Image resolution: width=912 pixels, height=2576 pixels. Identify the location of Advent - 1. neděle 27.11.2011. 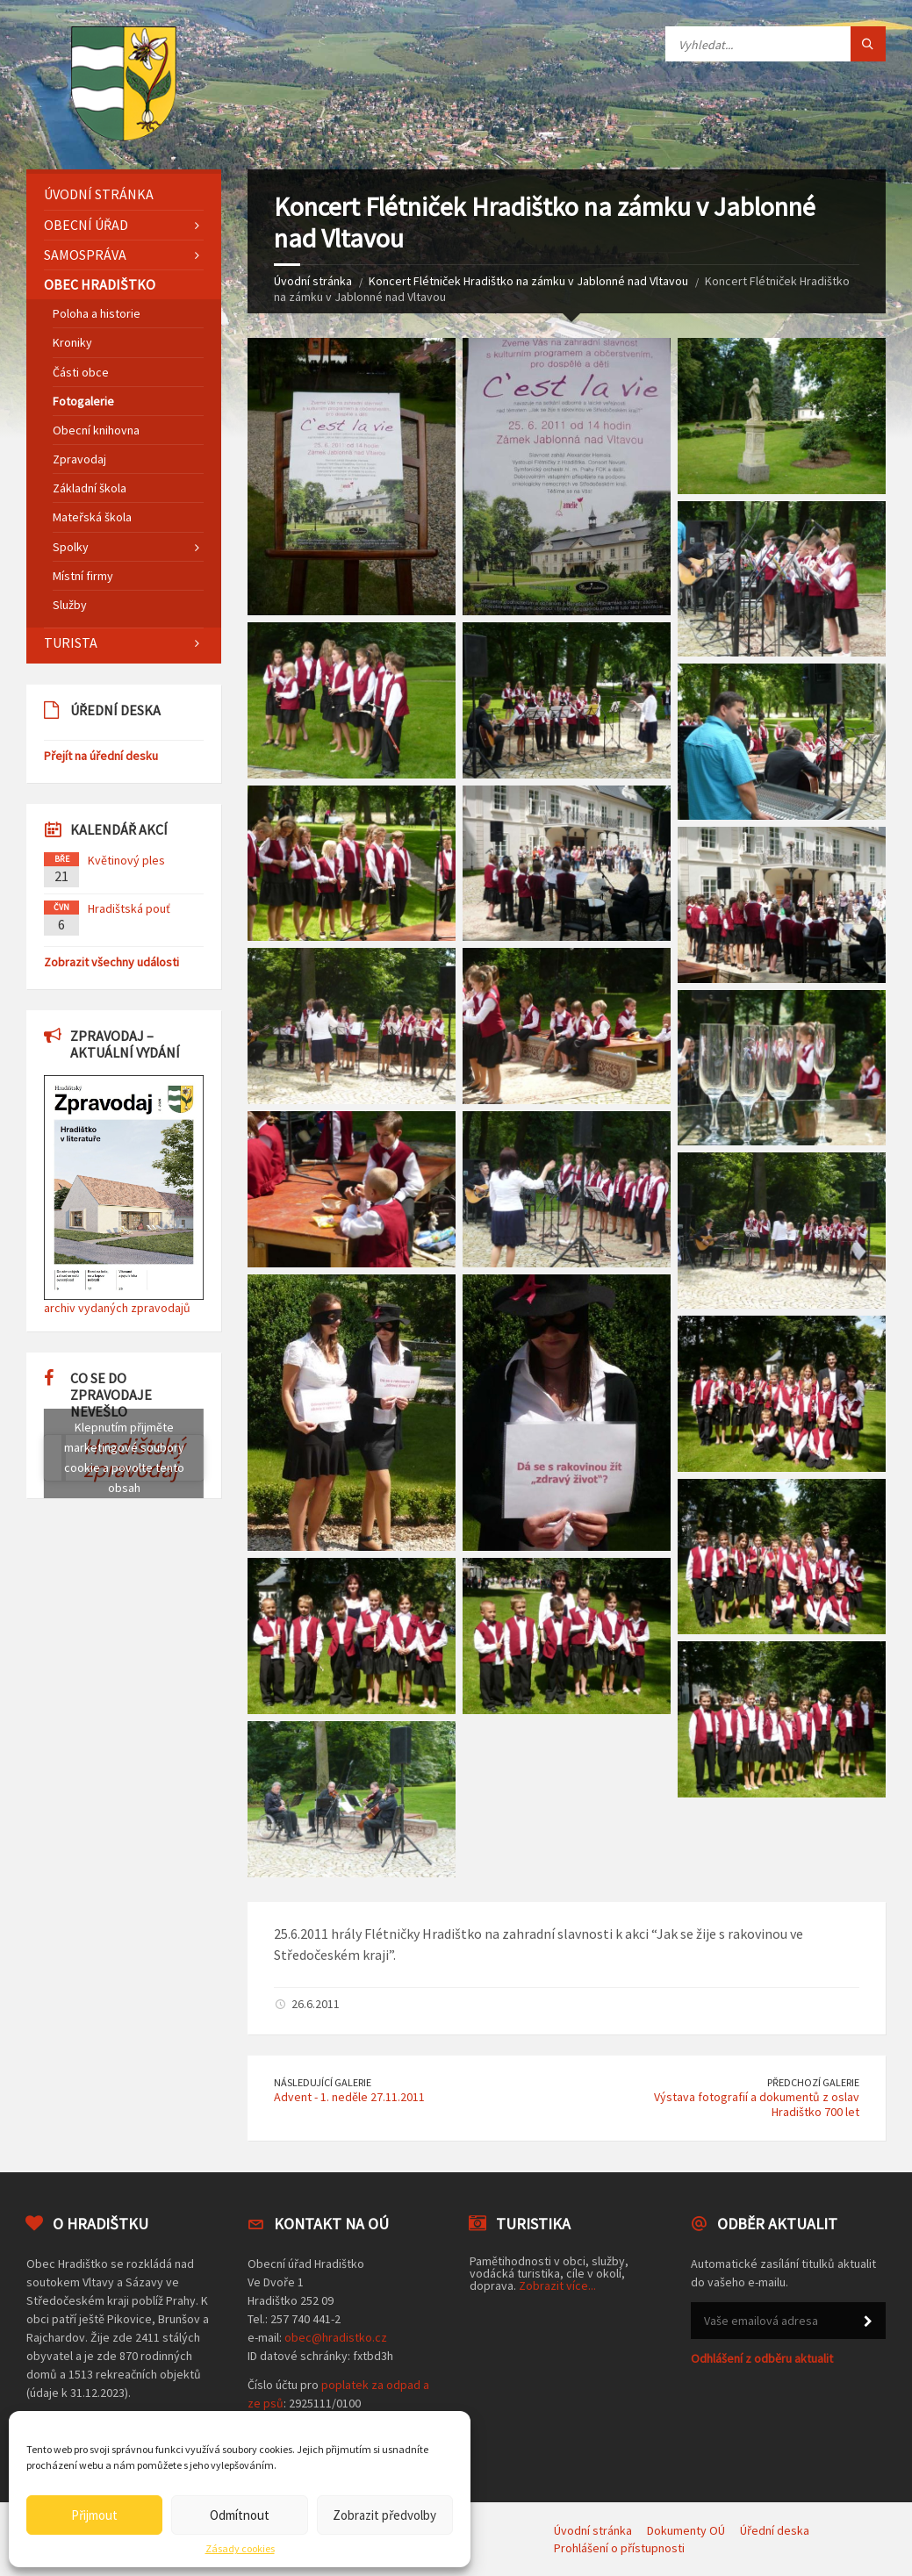
(349, 2097).